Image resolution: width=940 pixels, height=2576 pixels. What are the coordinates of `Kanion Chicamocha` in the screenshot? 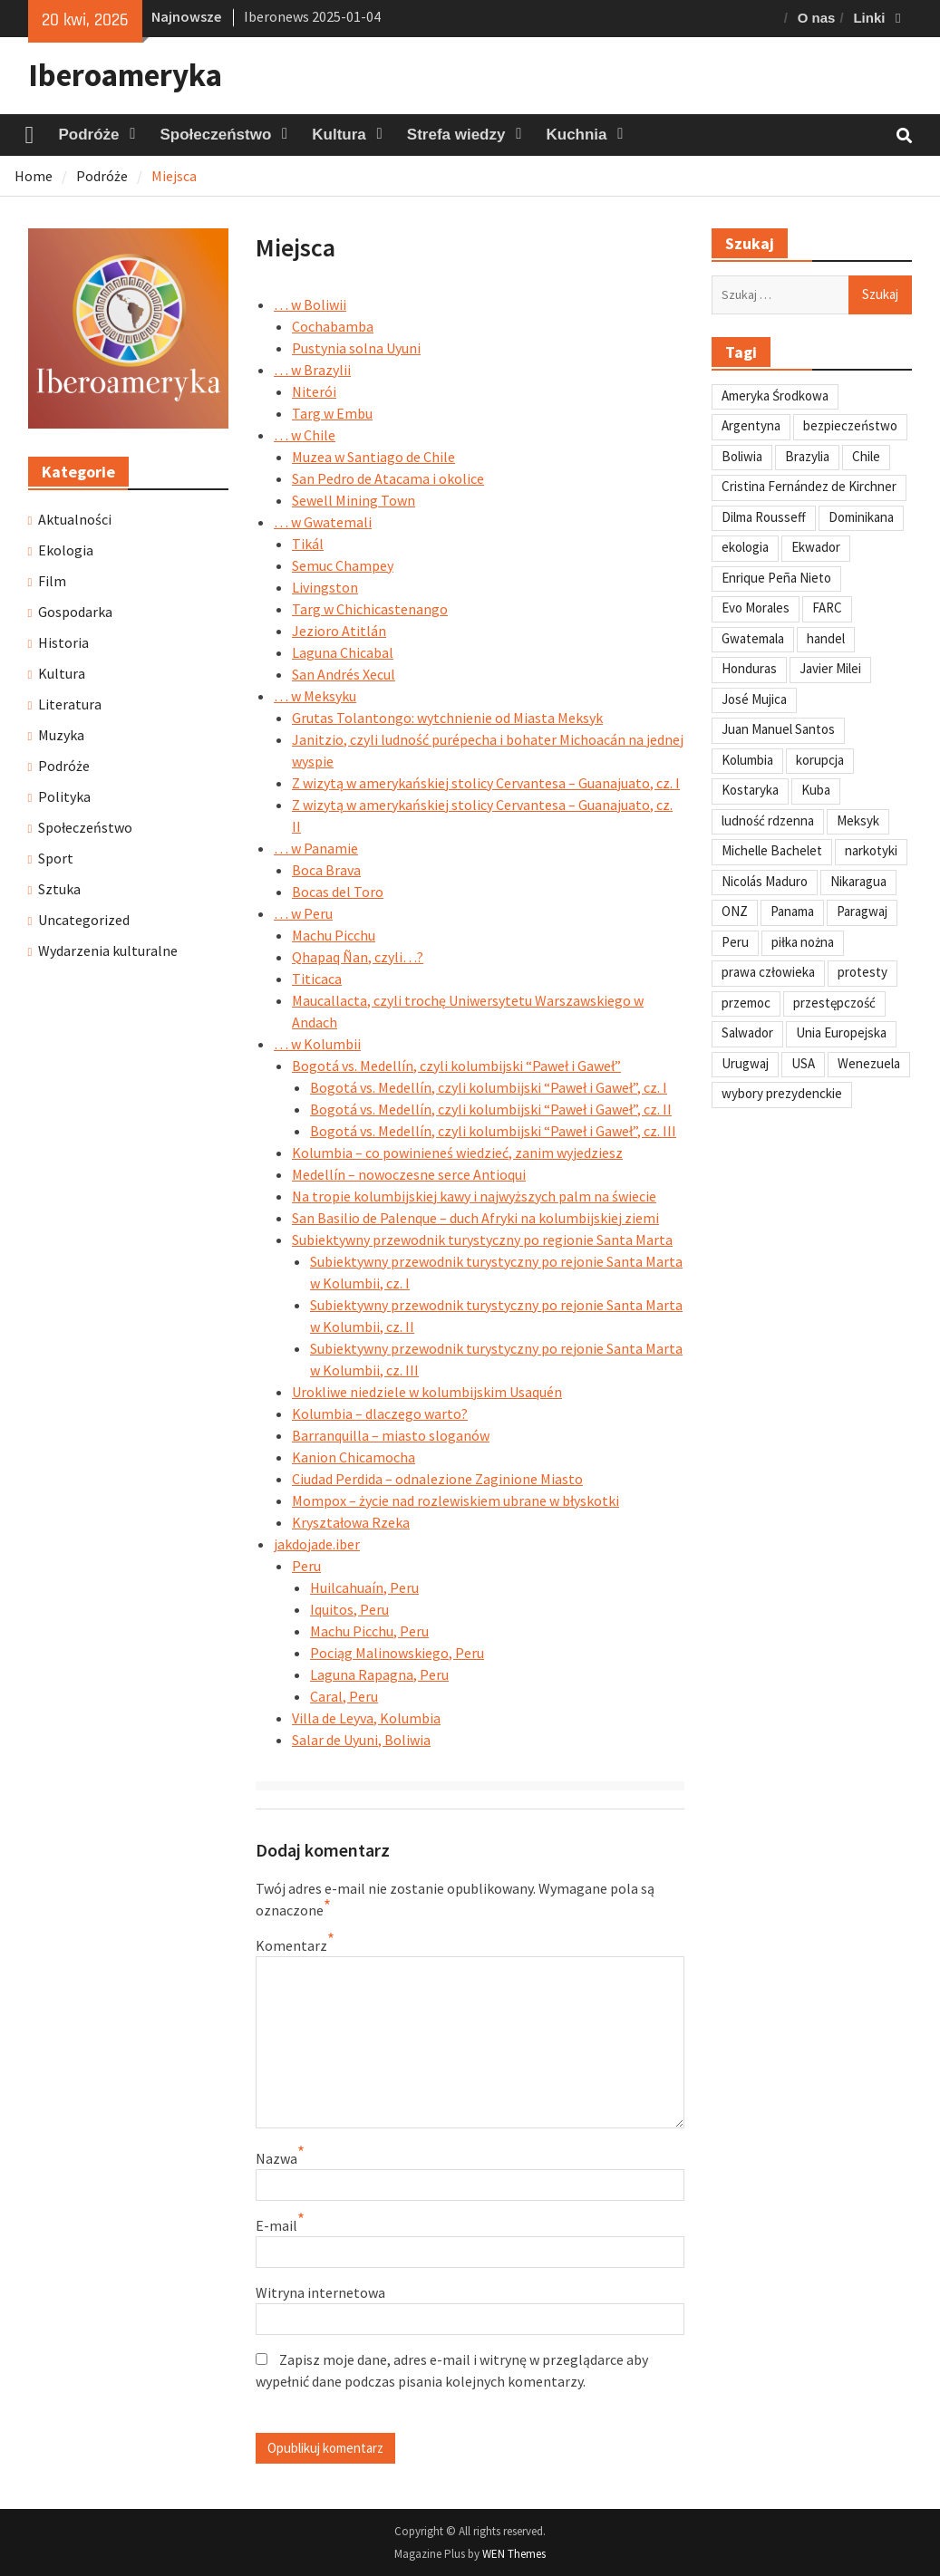 It's located at (353, 1457).